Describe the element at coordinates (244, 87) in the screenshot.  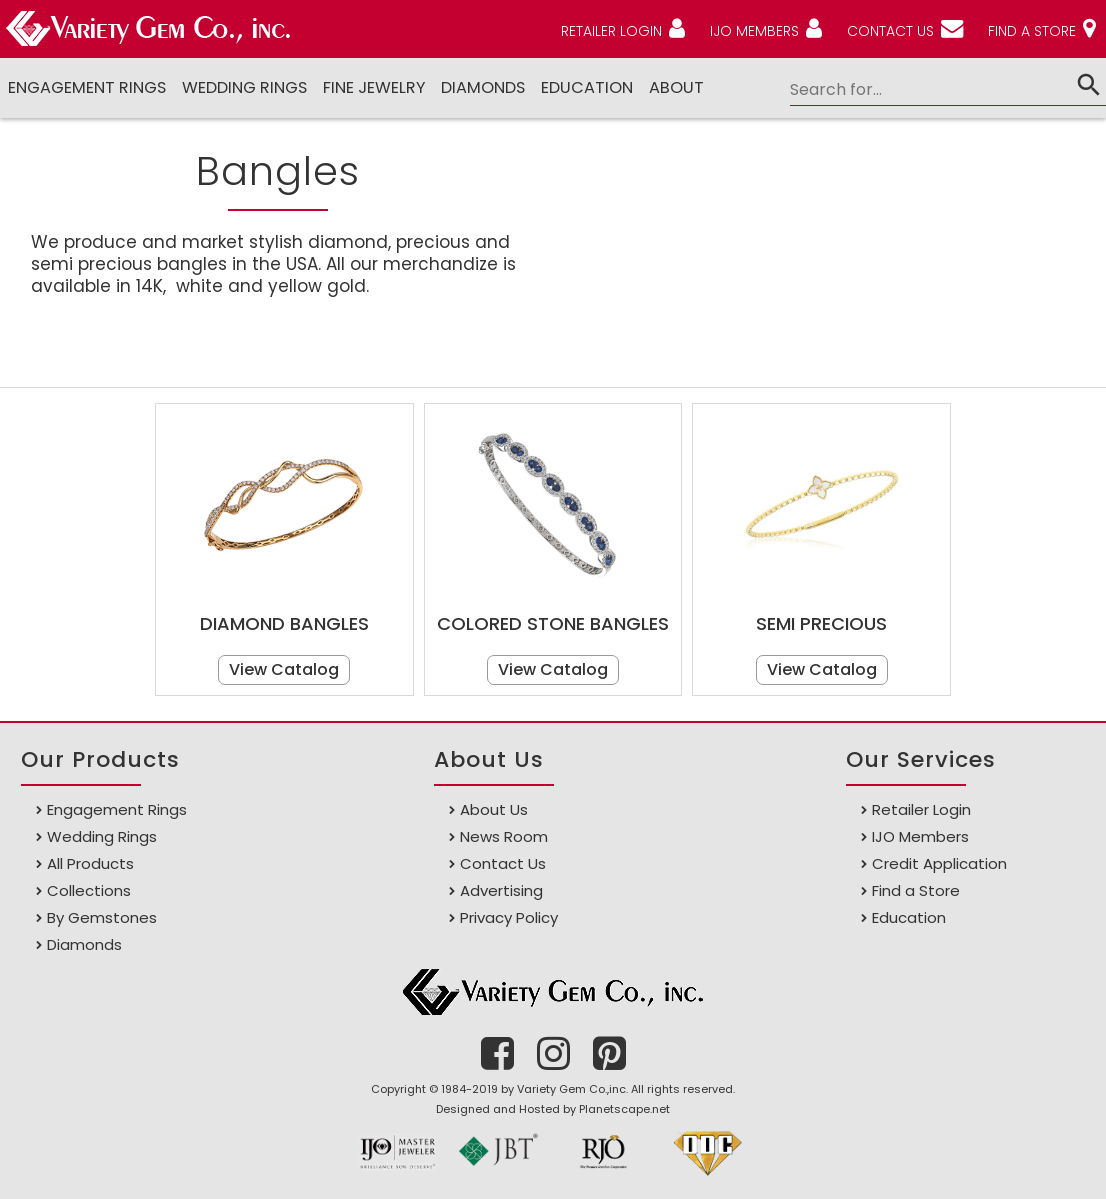
I see `Wedding Rings` at that location.